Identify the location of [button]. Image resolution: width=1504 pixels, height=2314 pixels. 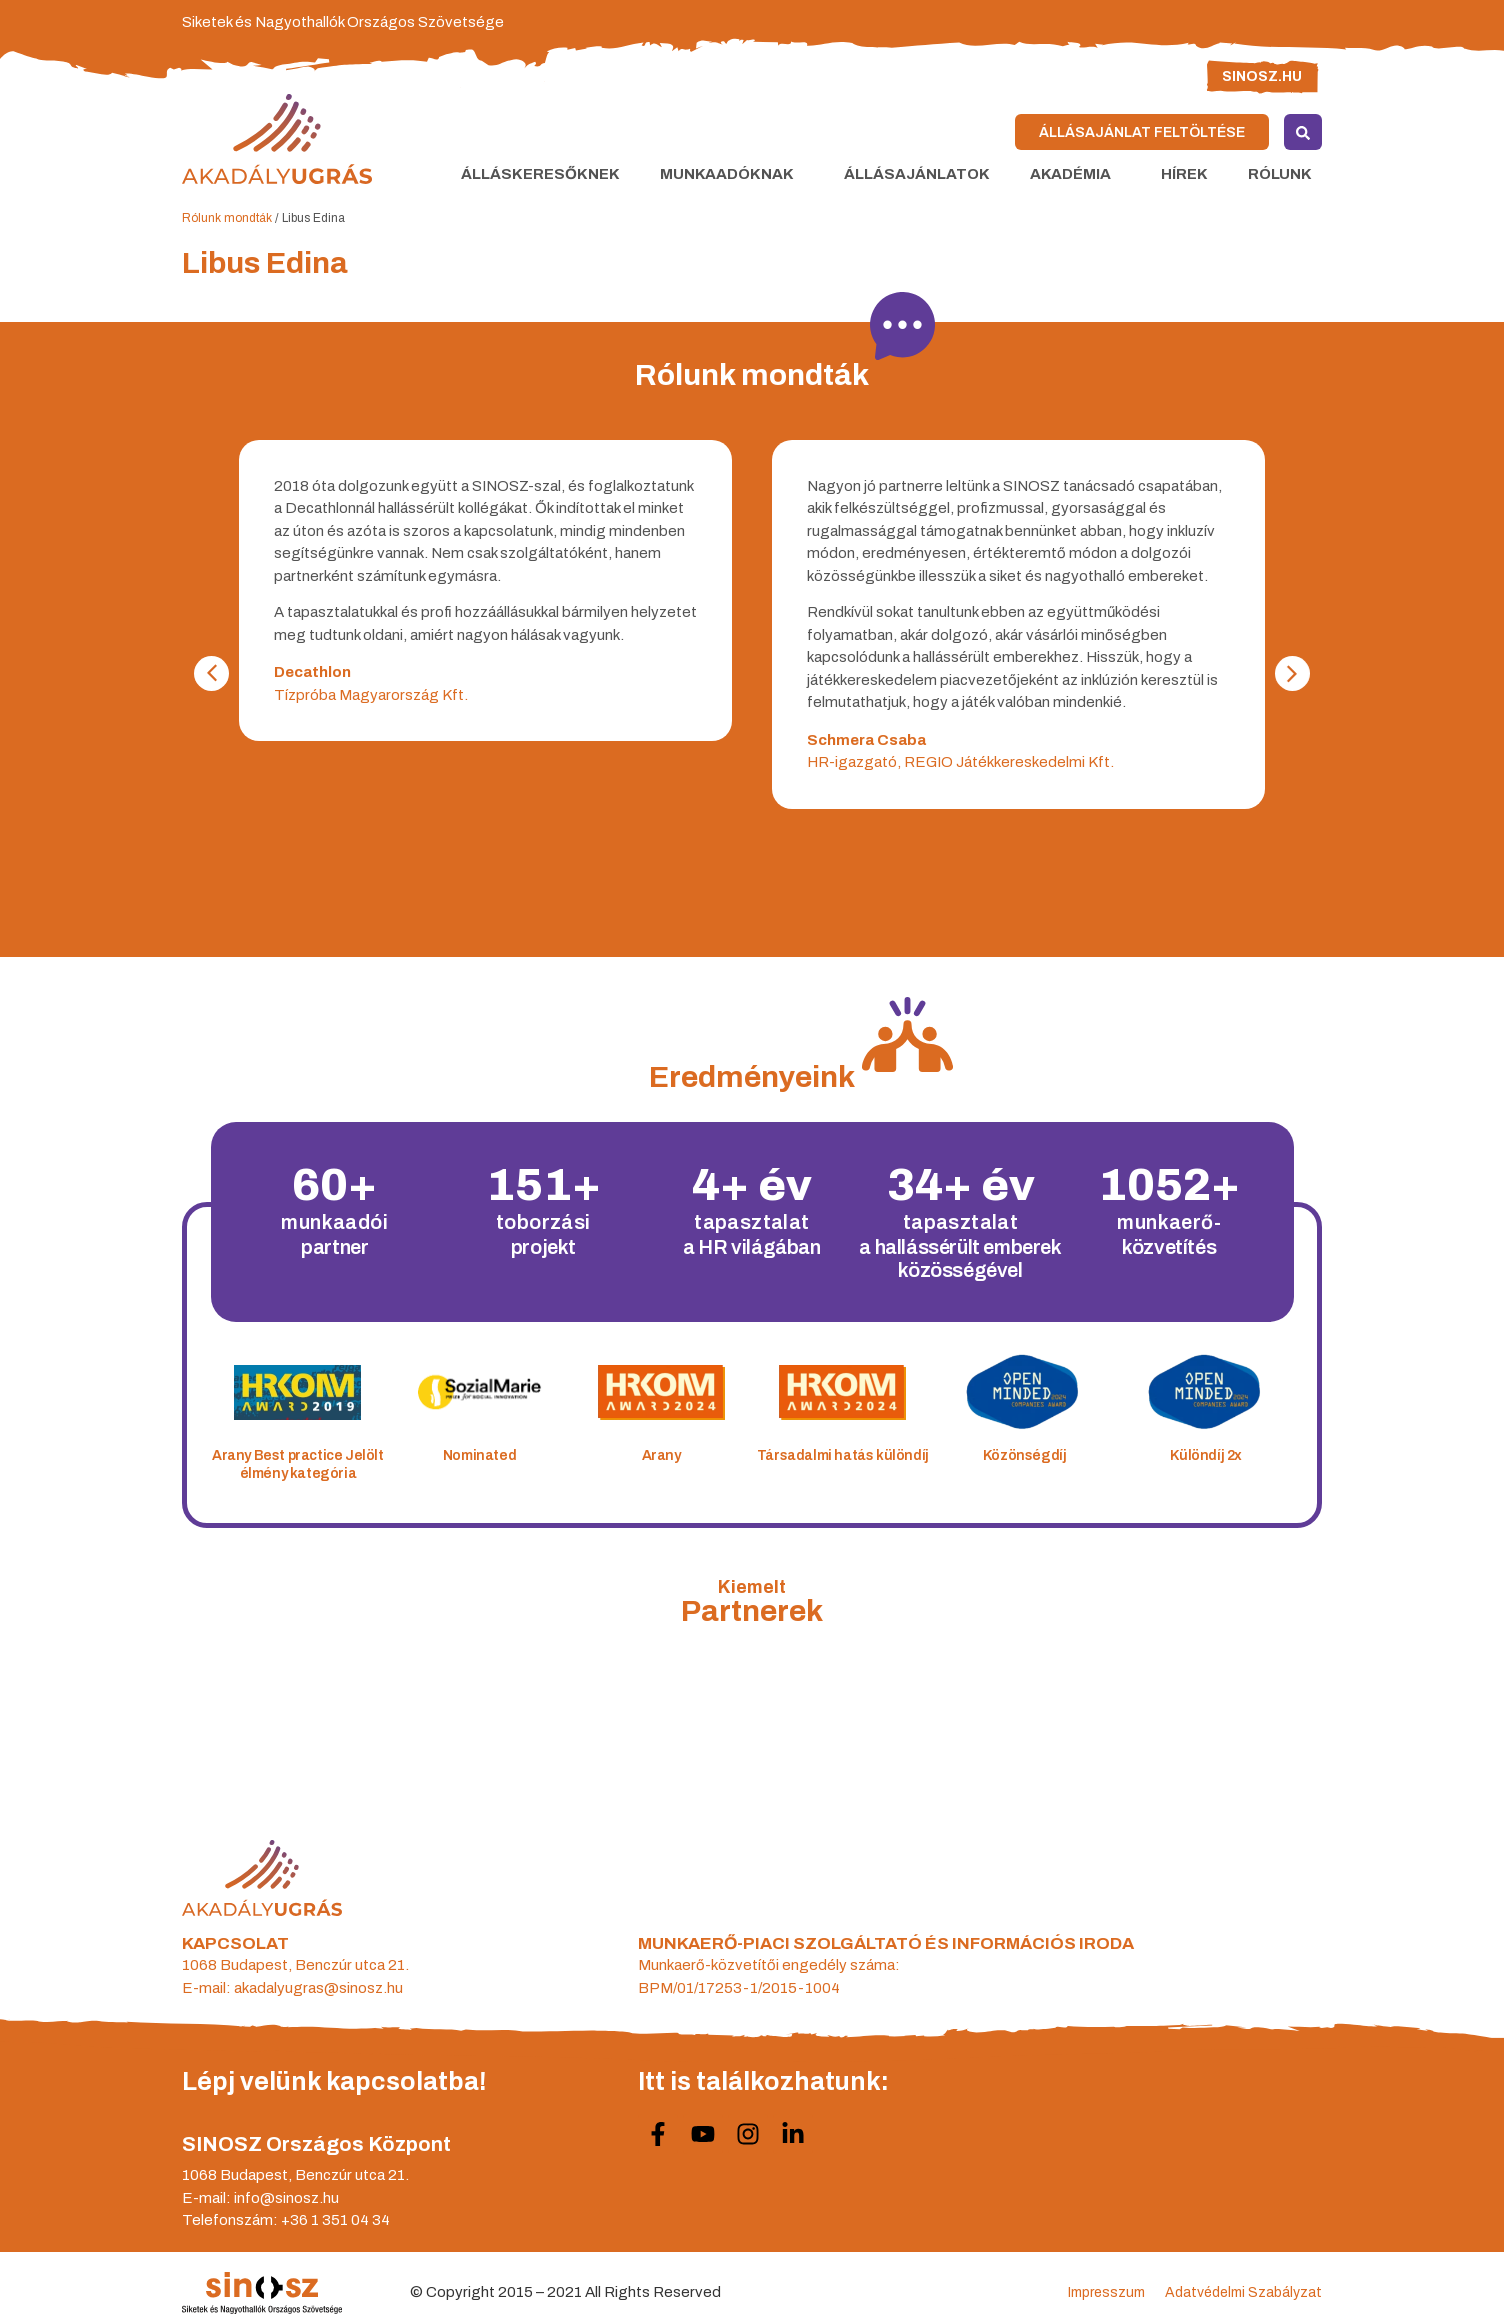
(211, 673).